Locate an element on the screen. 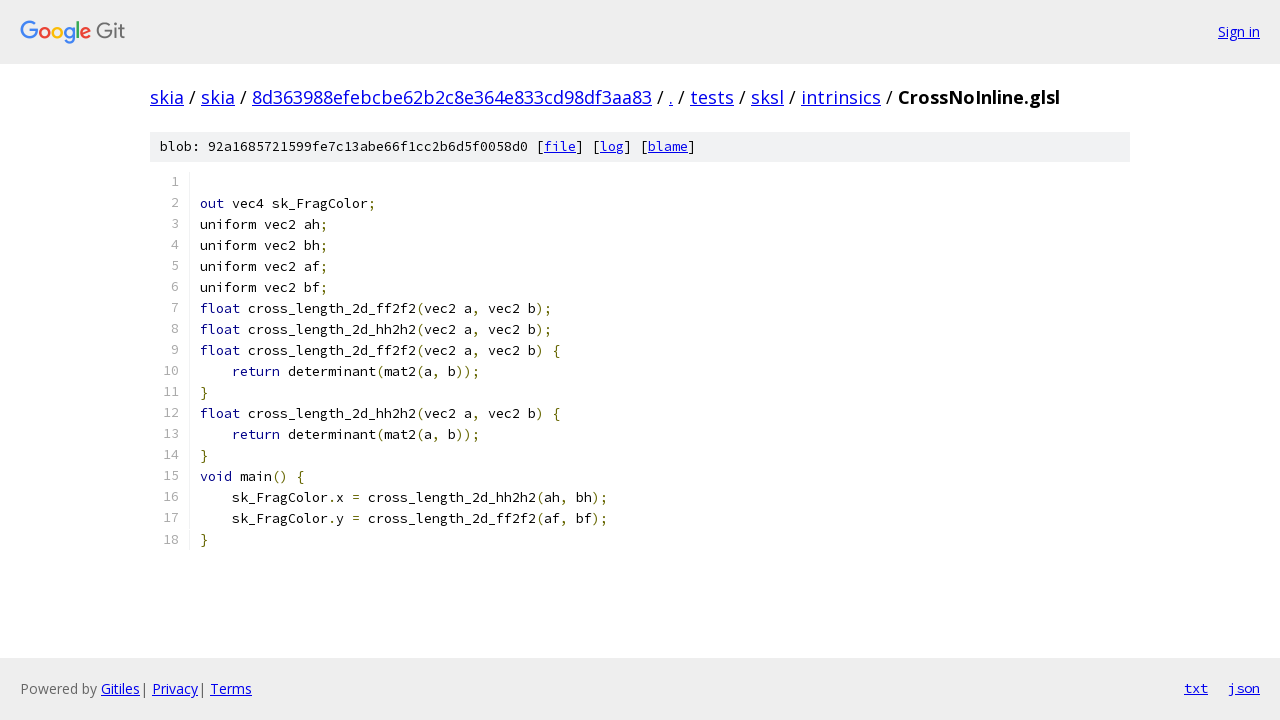 The height and width of the screenshot is (720, 1280). Terms is located at coordinates (231, 688).